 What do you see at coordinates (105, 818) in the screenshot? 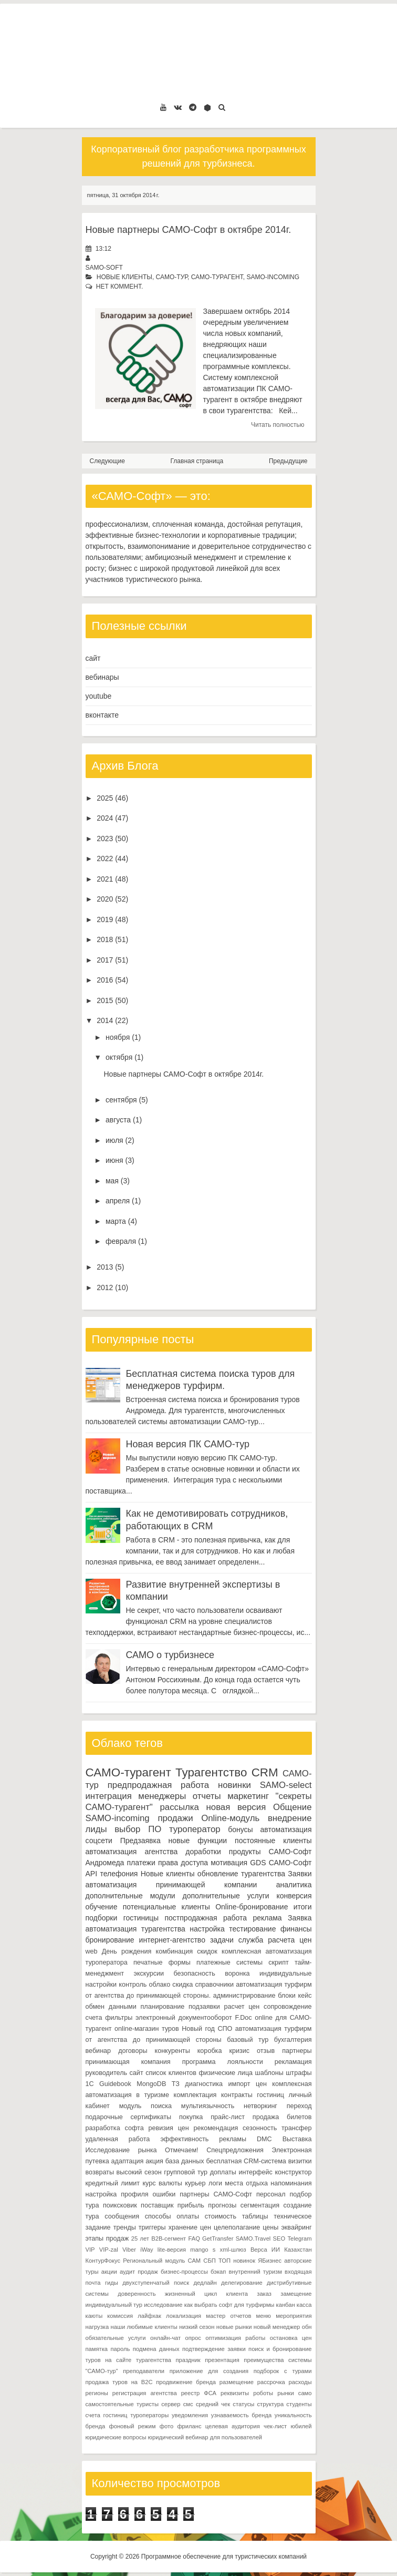
I see `2024` at bounding box center [105, 818].